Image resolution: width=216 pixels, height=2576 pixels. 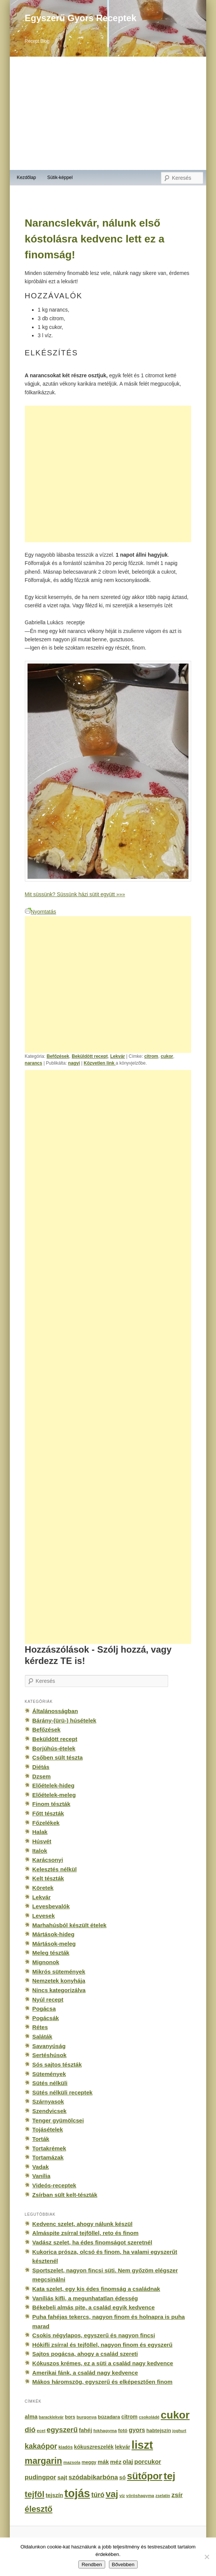 What do you see at coordinates (89, 2462) in the screenshot?
I see `meggy [meggy (160 elem)]` at bounding box center [89, 2462].